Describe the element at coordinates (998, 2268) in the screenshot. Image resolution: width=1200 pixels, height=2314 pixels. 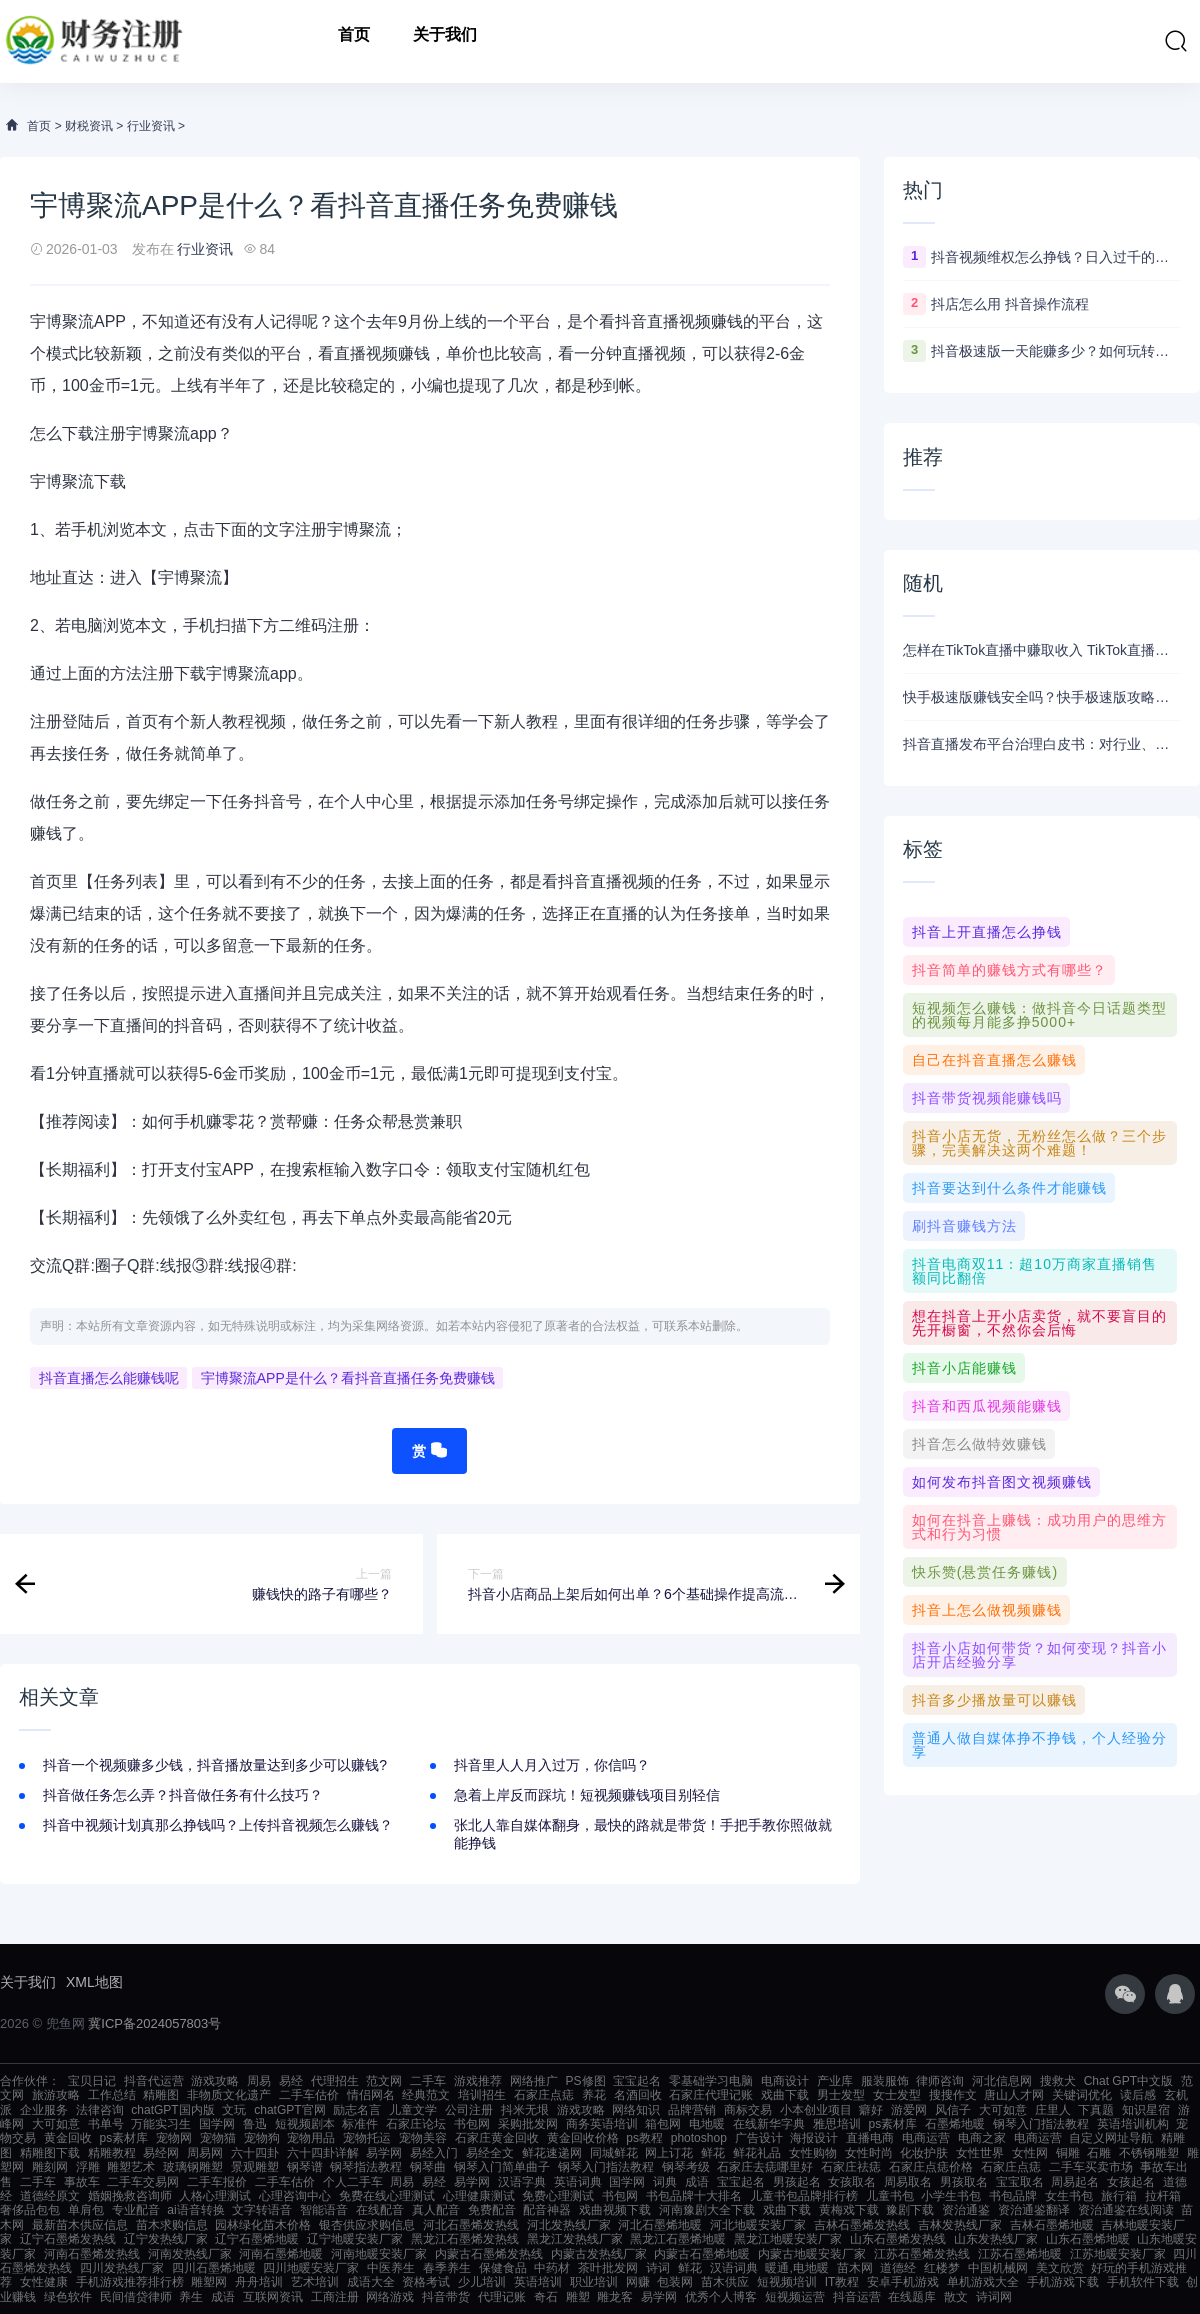
I see `中国机械网` at that location.